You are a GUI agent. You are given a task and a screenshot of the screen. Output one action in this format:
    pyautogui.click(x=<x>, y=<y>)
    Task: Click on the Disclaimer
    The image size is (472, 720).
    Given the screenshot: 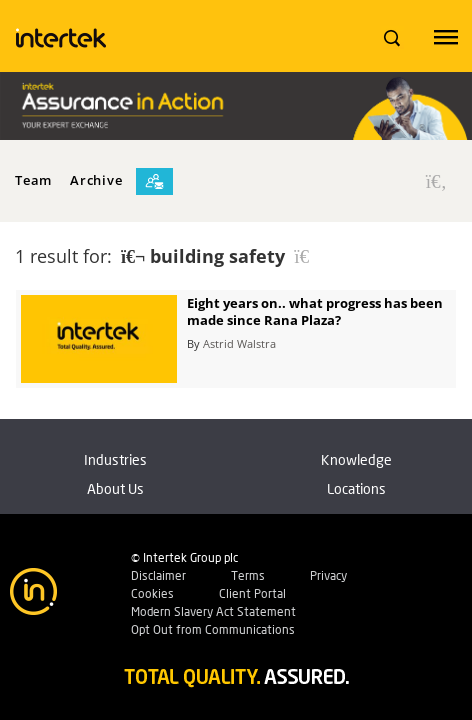 What is the action you would take?
    pyautogui.click(x=158, y=575)
    